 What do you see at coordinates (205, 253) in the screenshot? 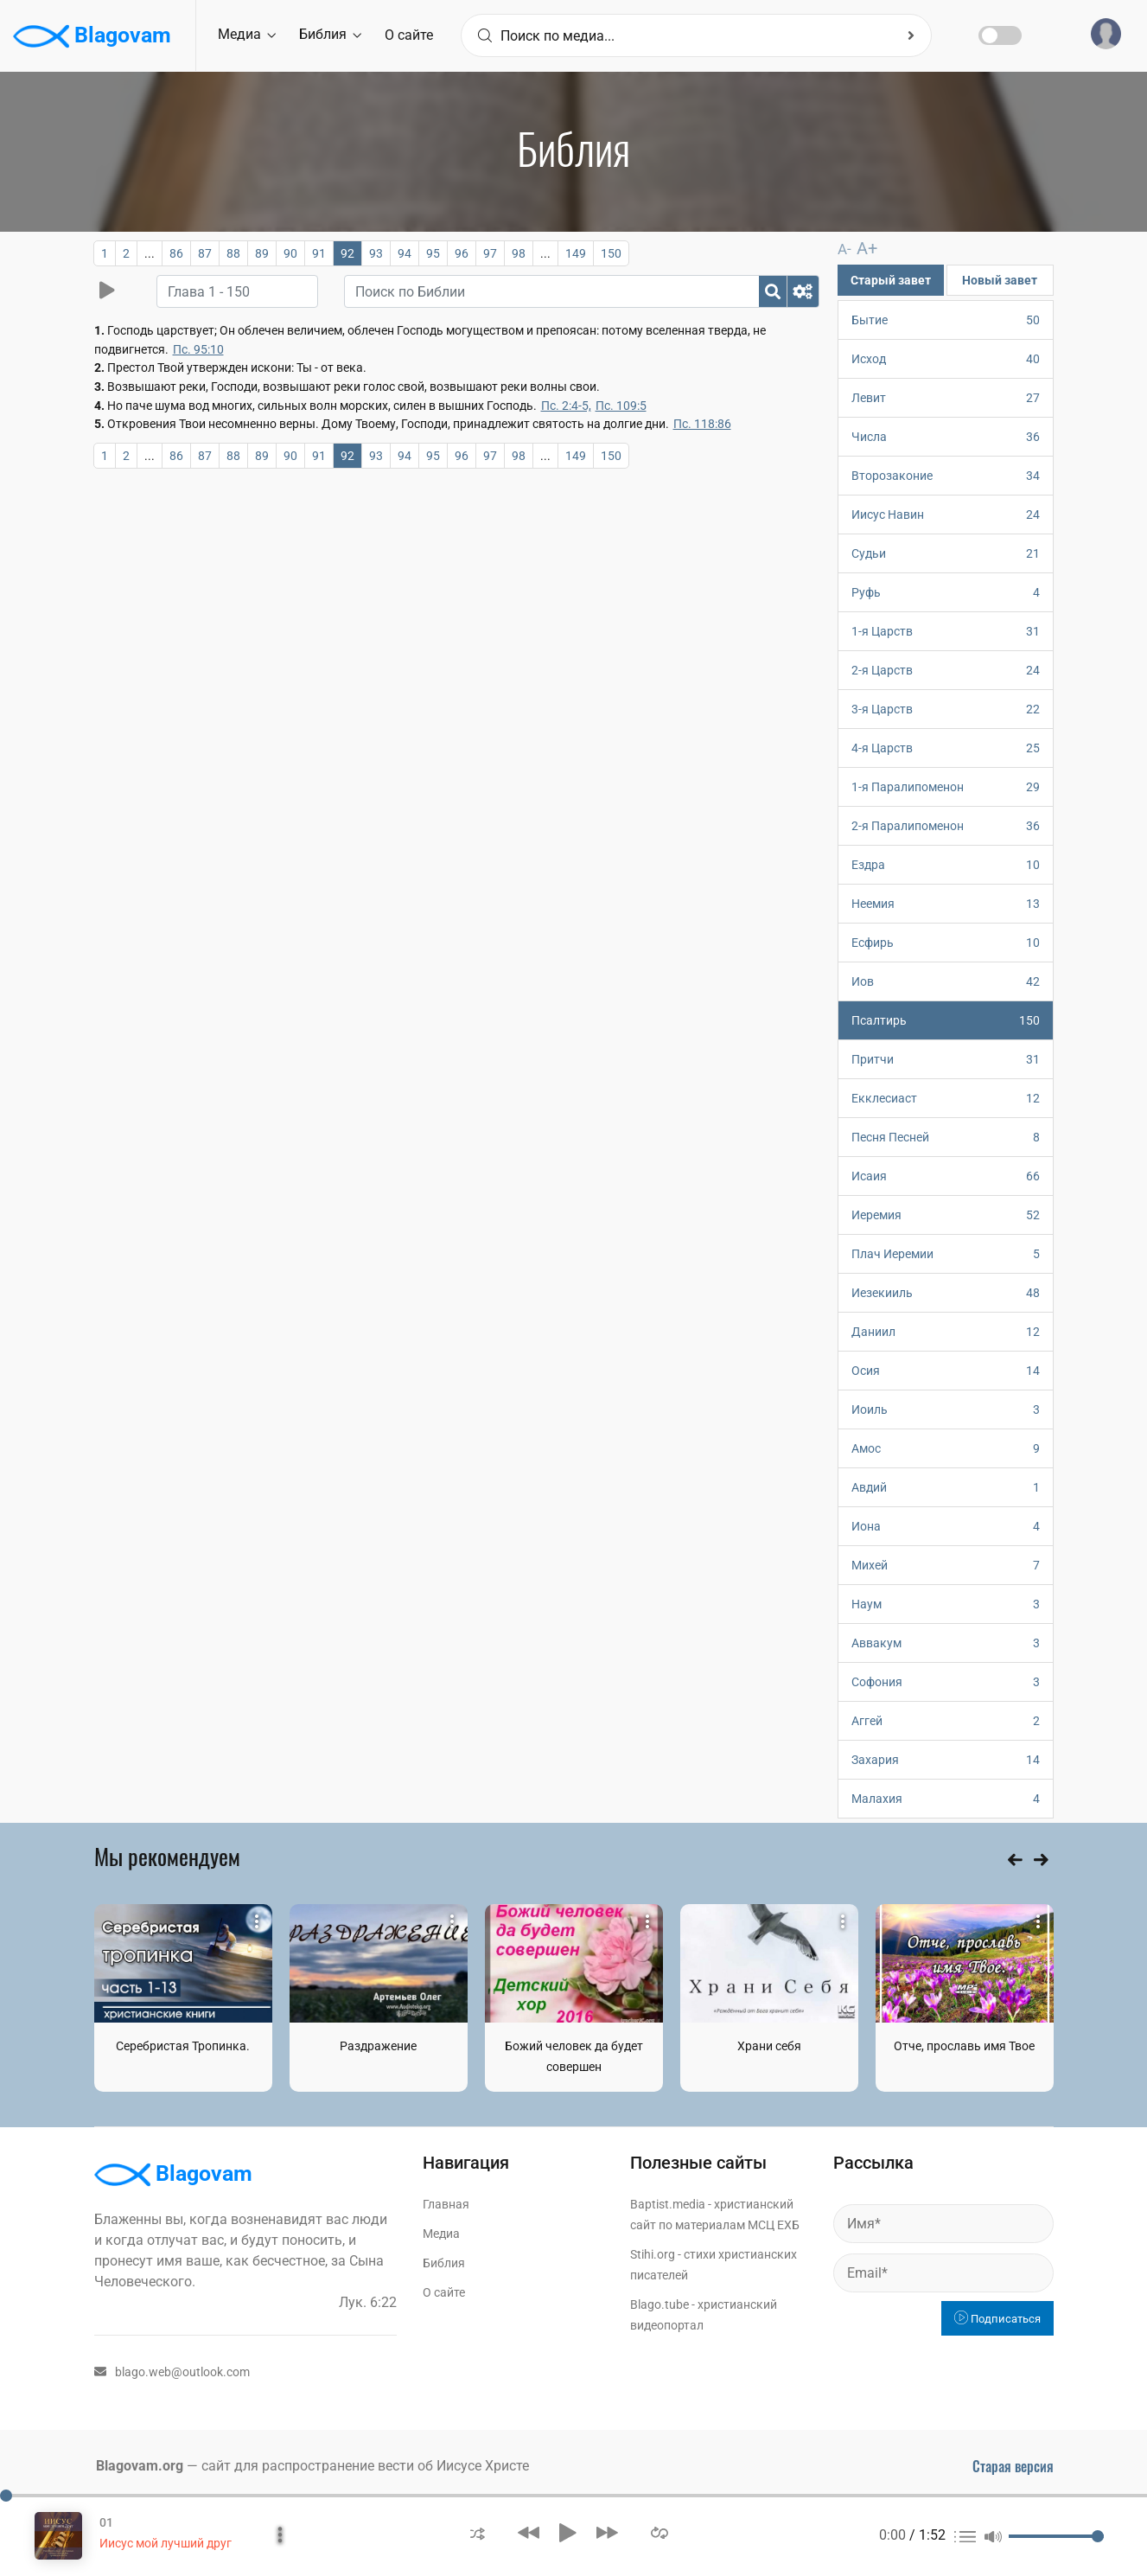
I see `87` at bounding box center [205, 253].